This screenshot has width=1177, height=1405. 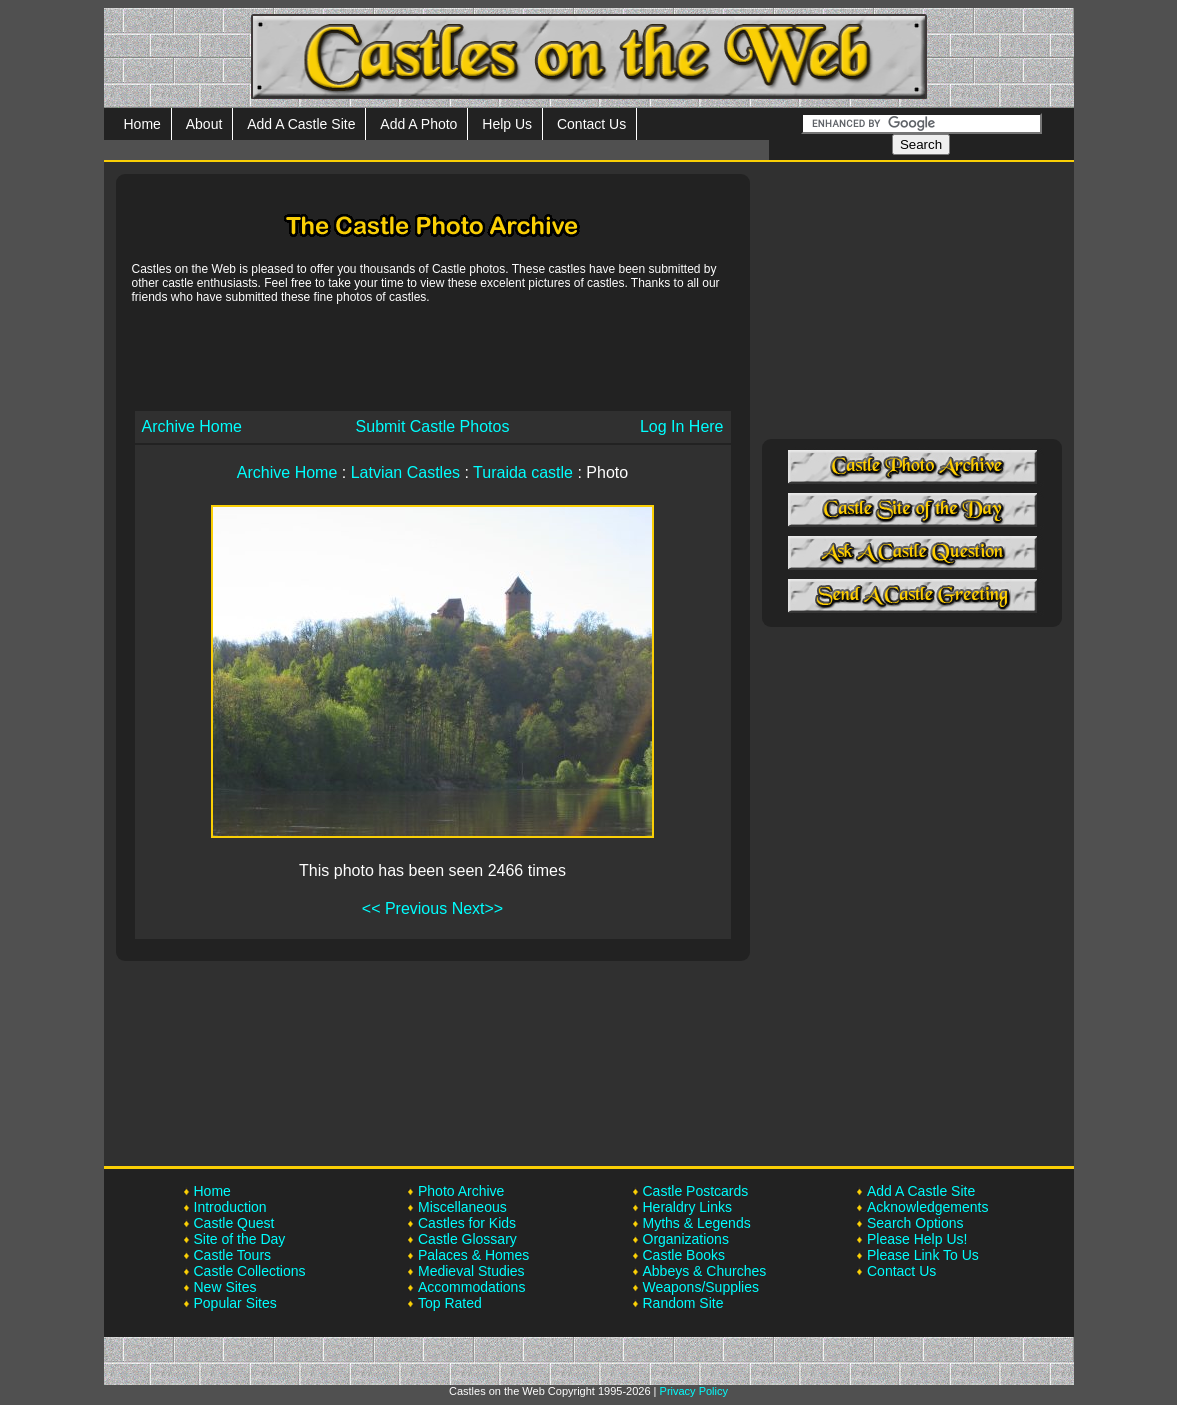 I want to click on Contact Us, so click(x=591, y=124).